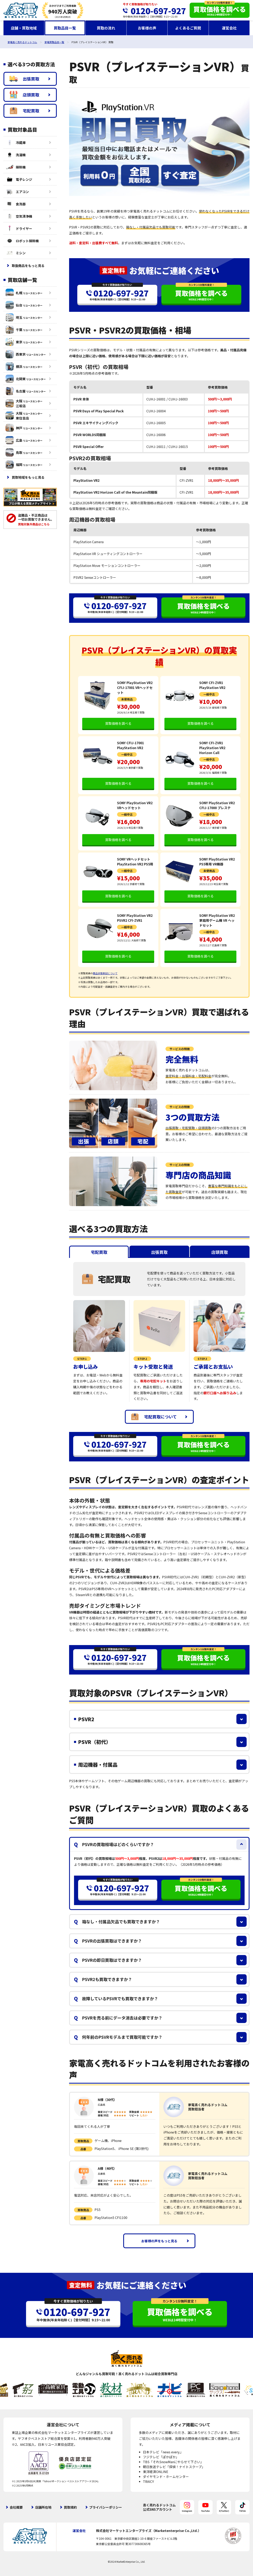 This screenshot has width=253, height=2576. Describe the element at coordinates (19, 216) in the screenshot. I see `空気清浄機` at that location.